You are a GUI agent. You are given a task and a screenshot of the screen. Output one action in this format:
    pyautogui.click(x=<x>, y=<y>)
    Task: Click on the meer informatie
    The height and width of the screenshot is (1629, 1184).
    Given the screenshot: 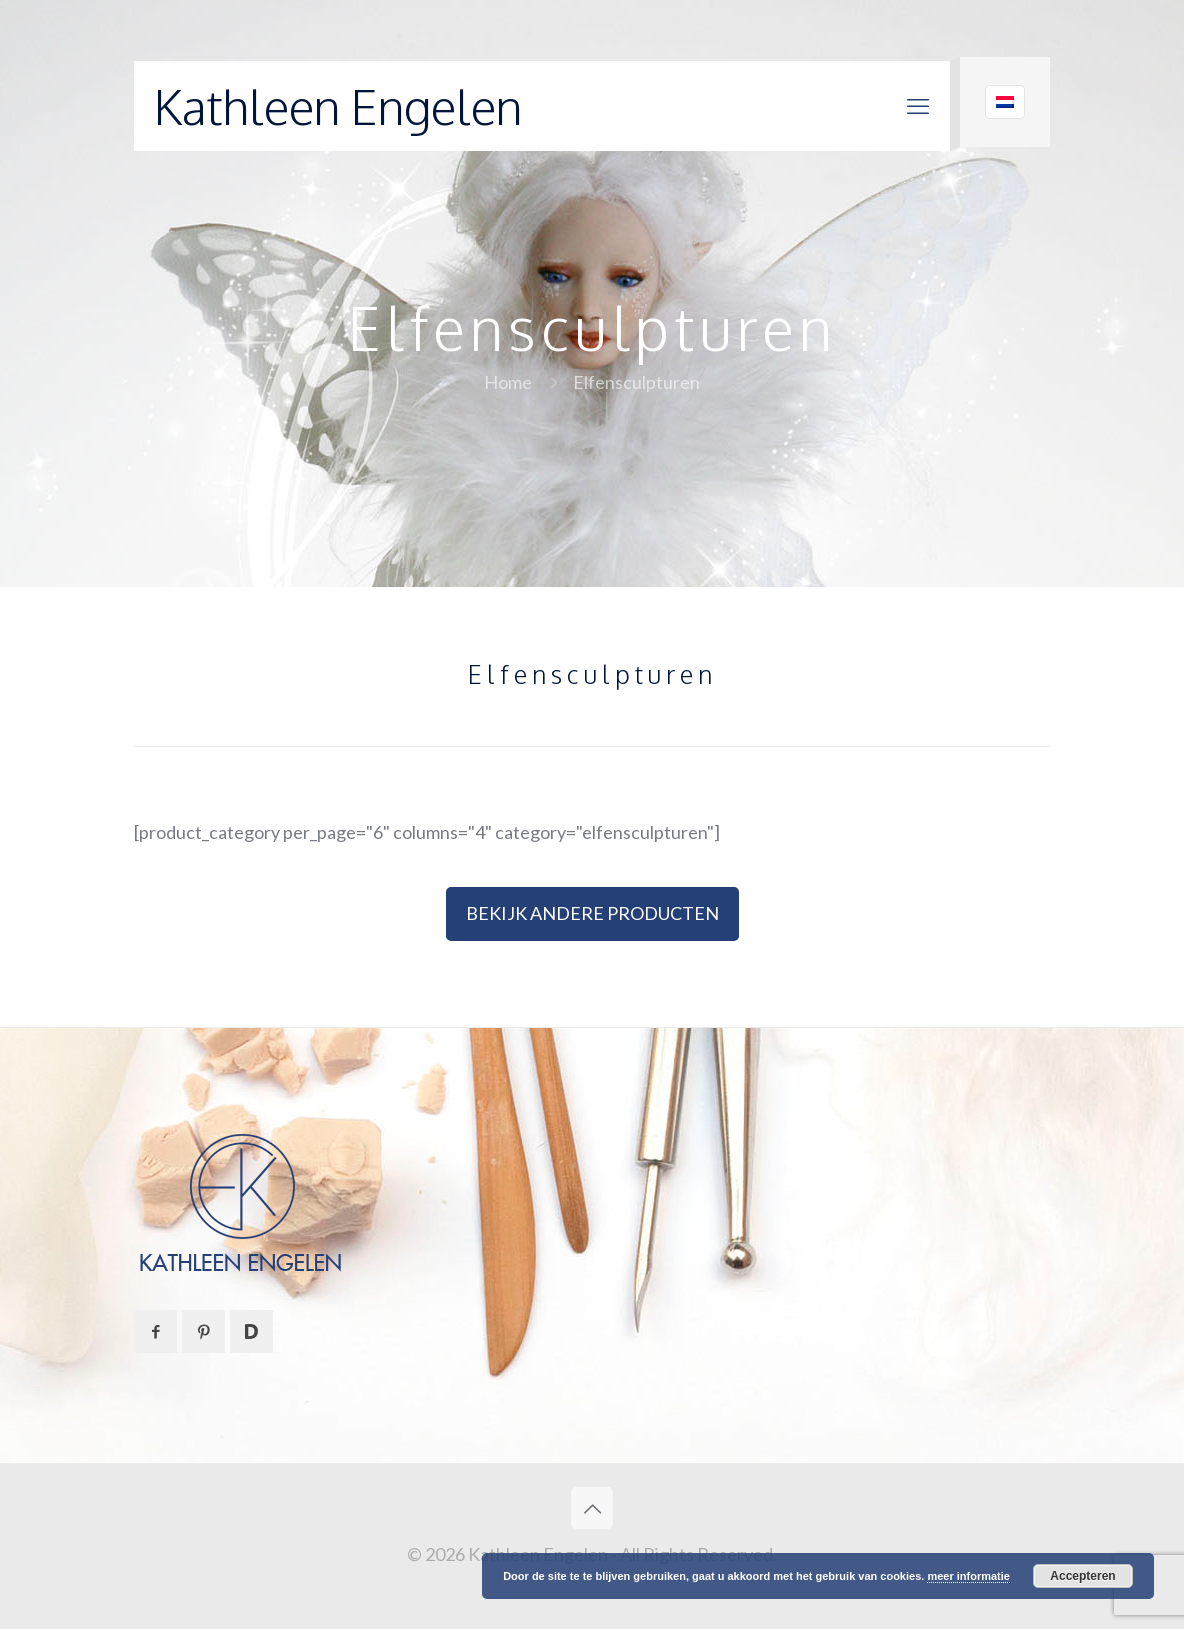 What is the action you would take?
    pyautogui.click(x=968, y=1576)
    